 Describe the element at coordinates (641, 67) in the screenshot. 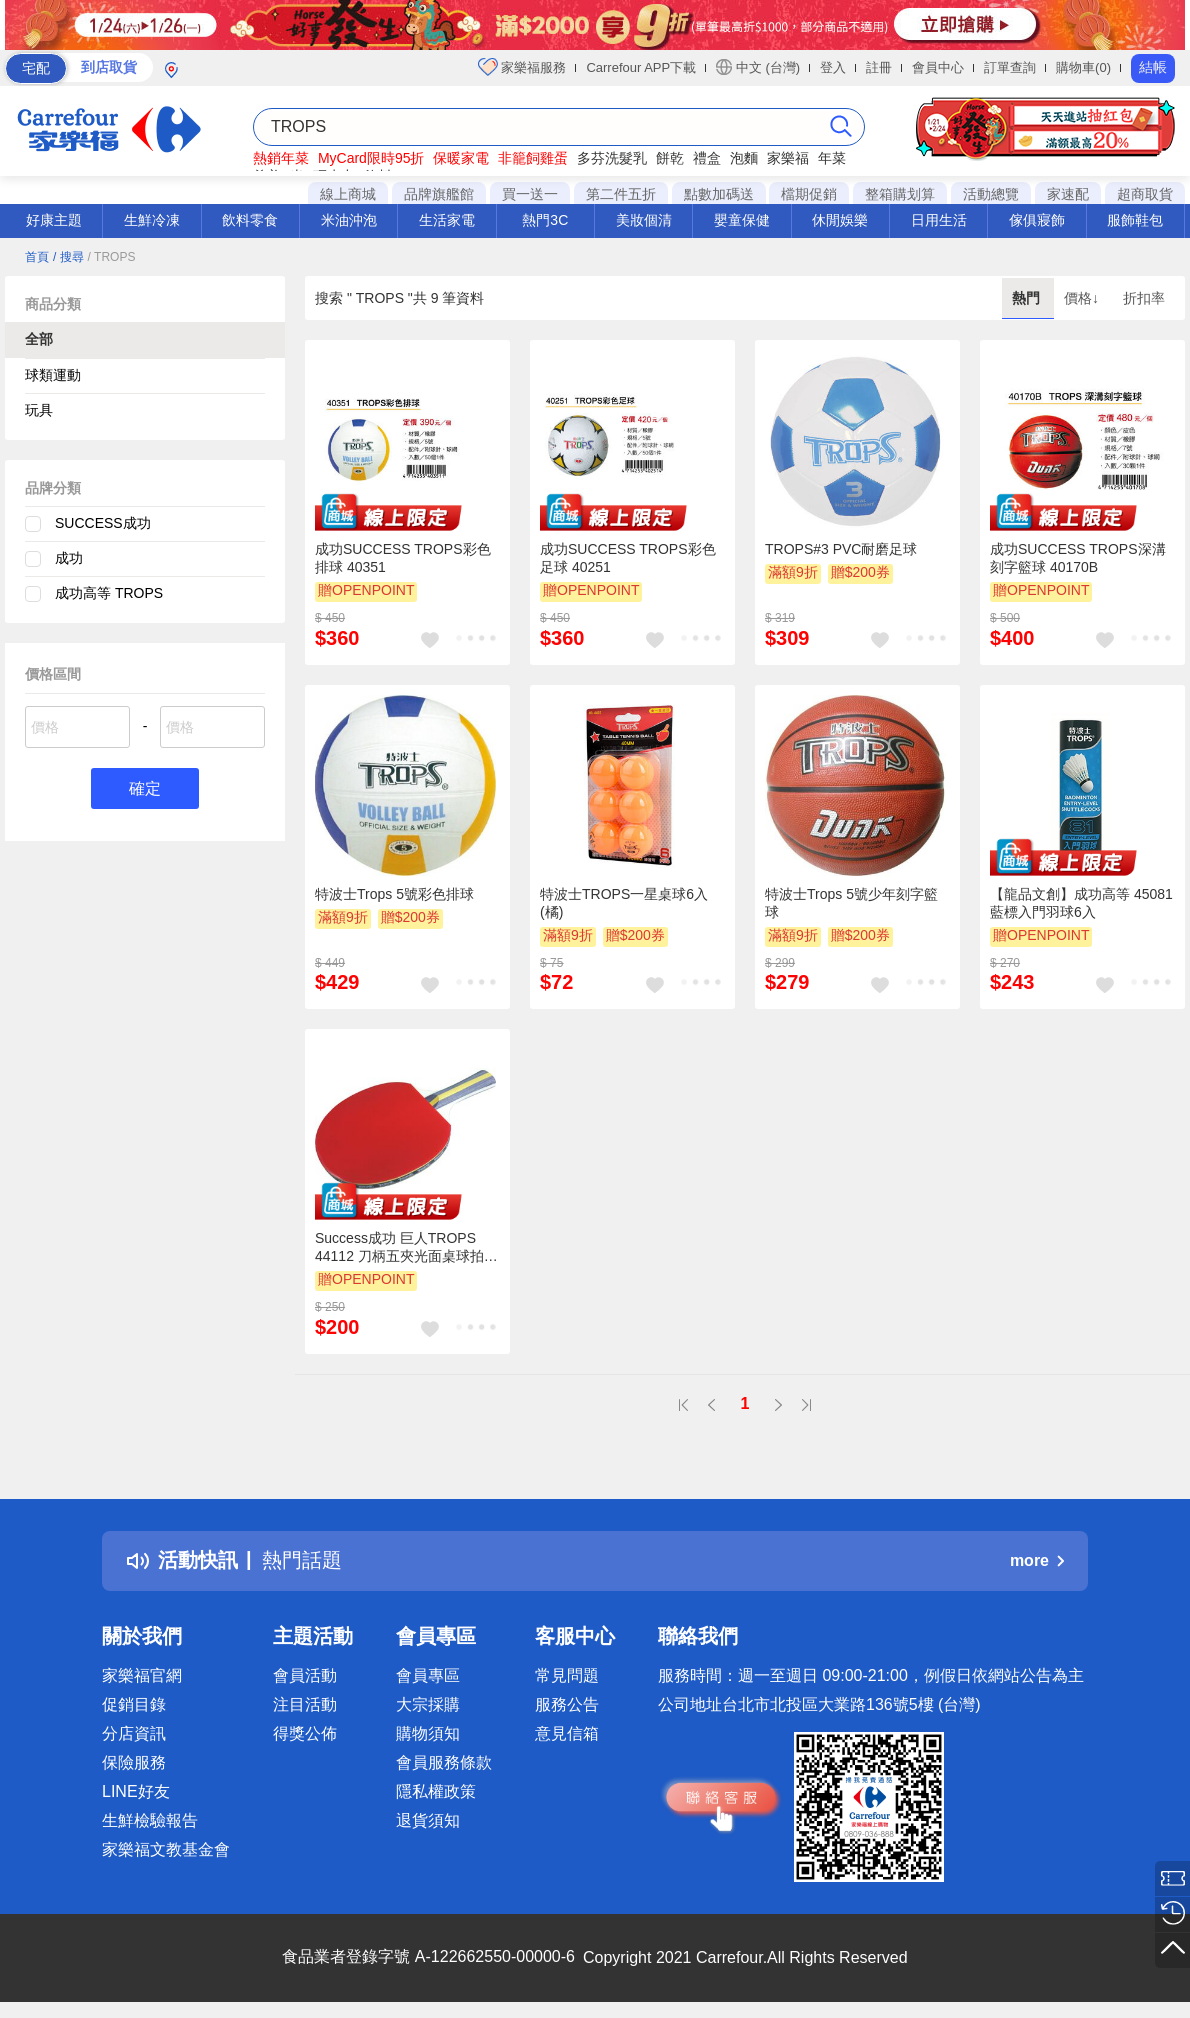

I see `Carrefour APP下載` at that location.